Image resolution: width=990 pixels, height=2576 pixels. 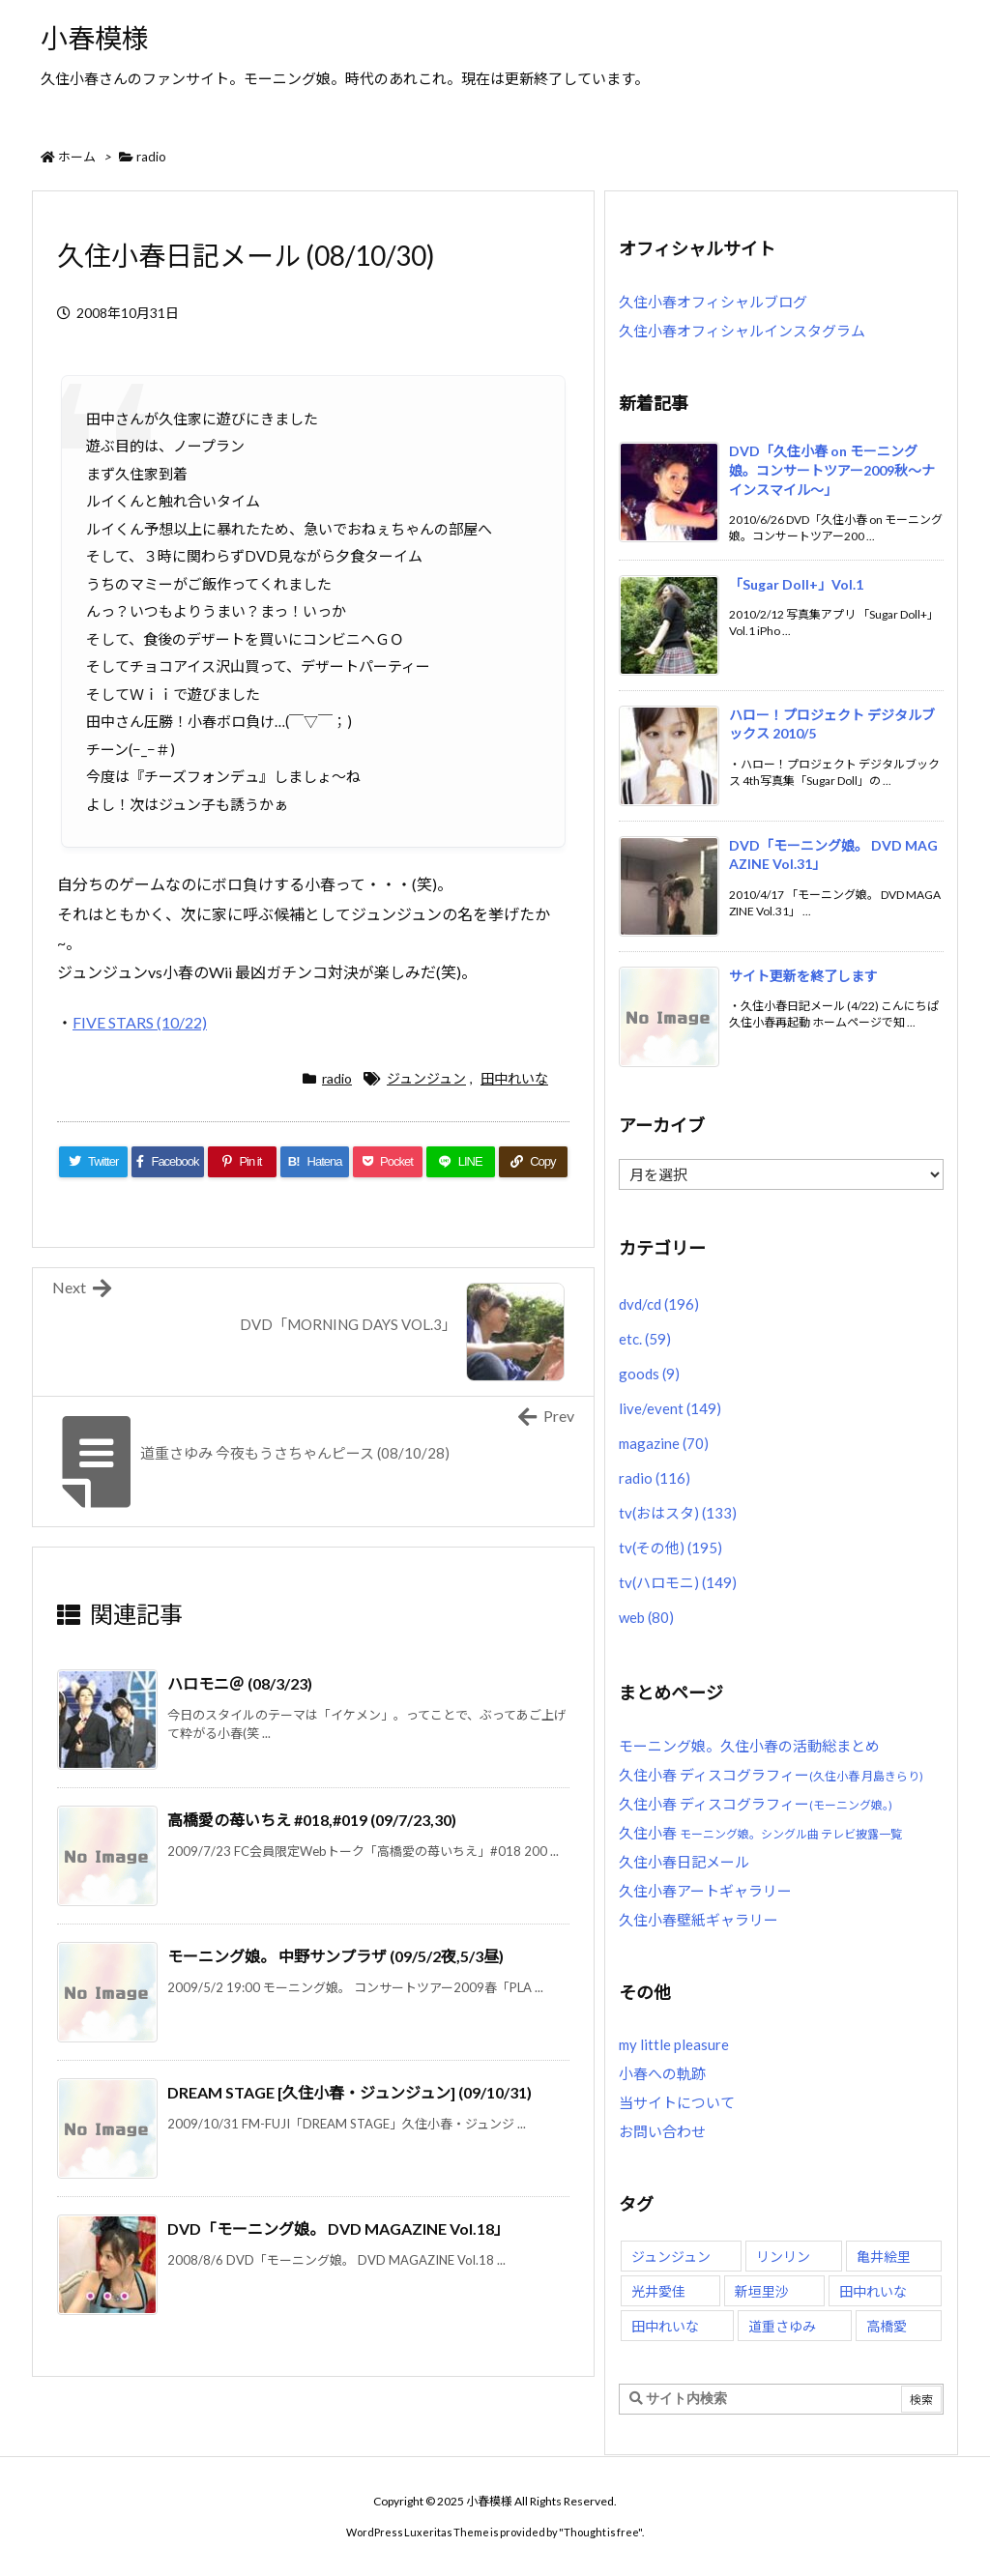 What do you see at coordinates (338, 2228) in the screenshot?
I see `DVD「モーニング娘。 DVD MAGAZINE Vol.18」` at bounding box center [338, 2228].